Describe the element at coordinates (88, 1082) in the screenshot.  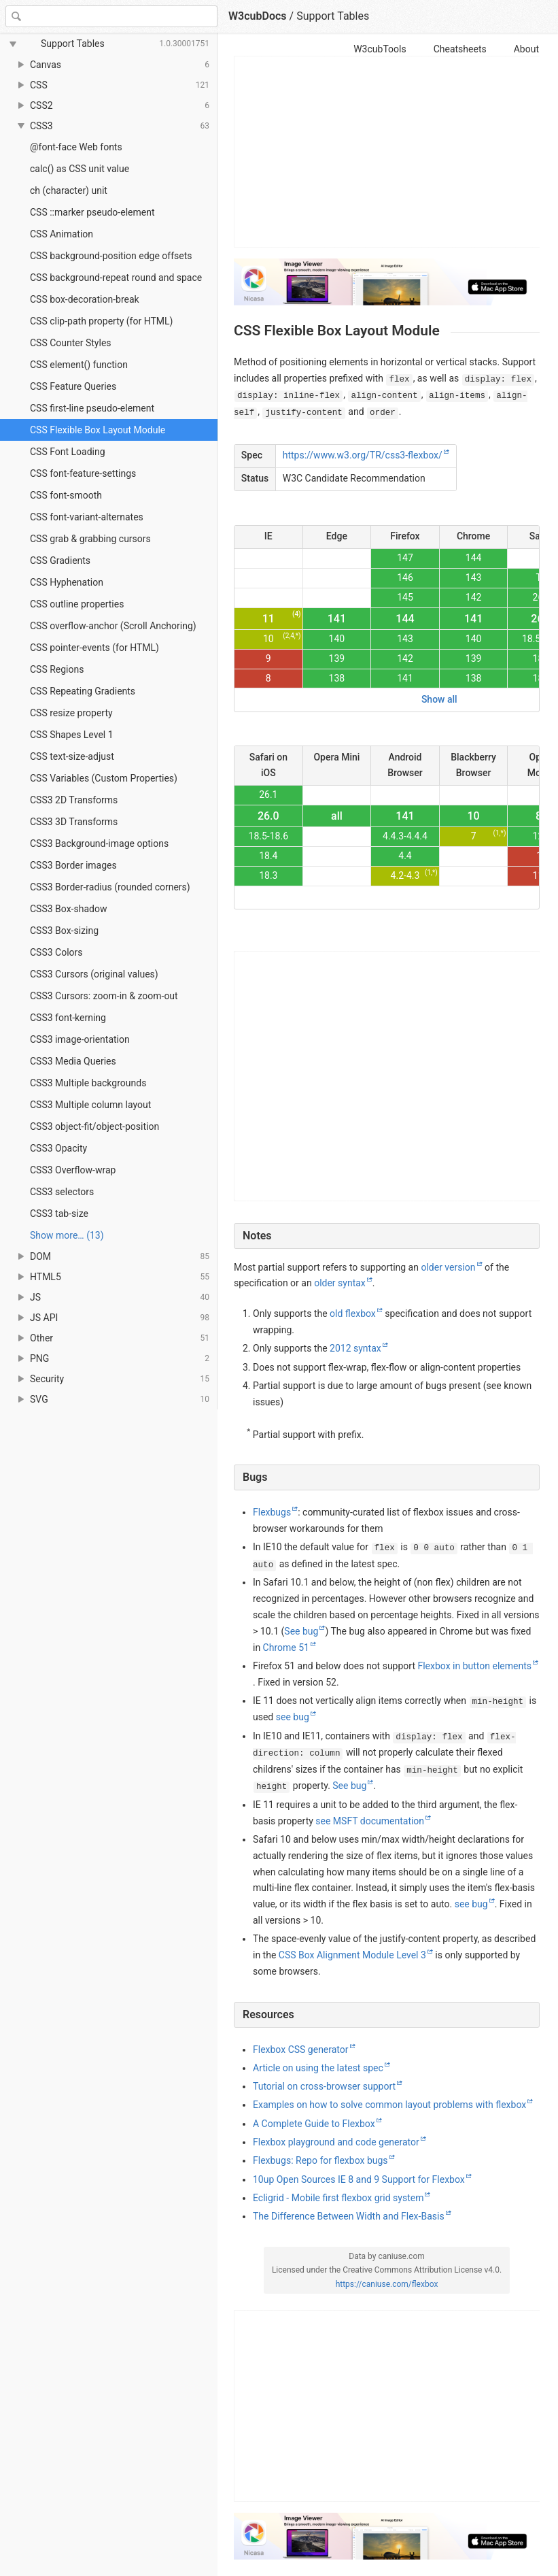
I see `CSS3 Multiple backgrounds` at that location.